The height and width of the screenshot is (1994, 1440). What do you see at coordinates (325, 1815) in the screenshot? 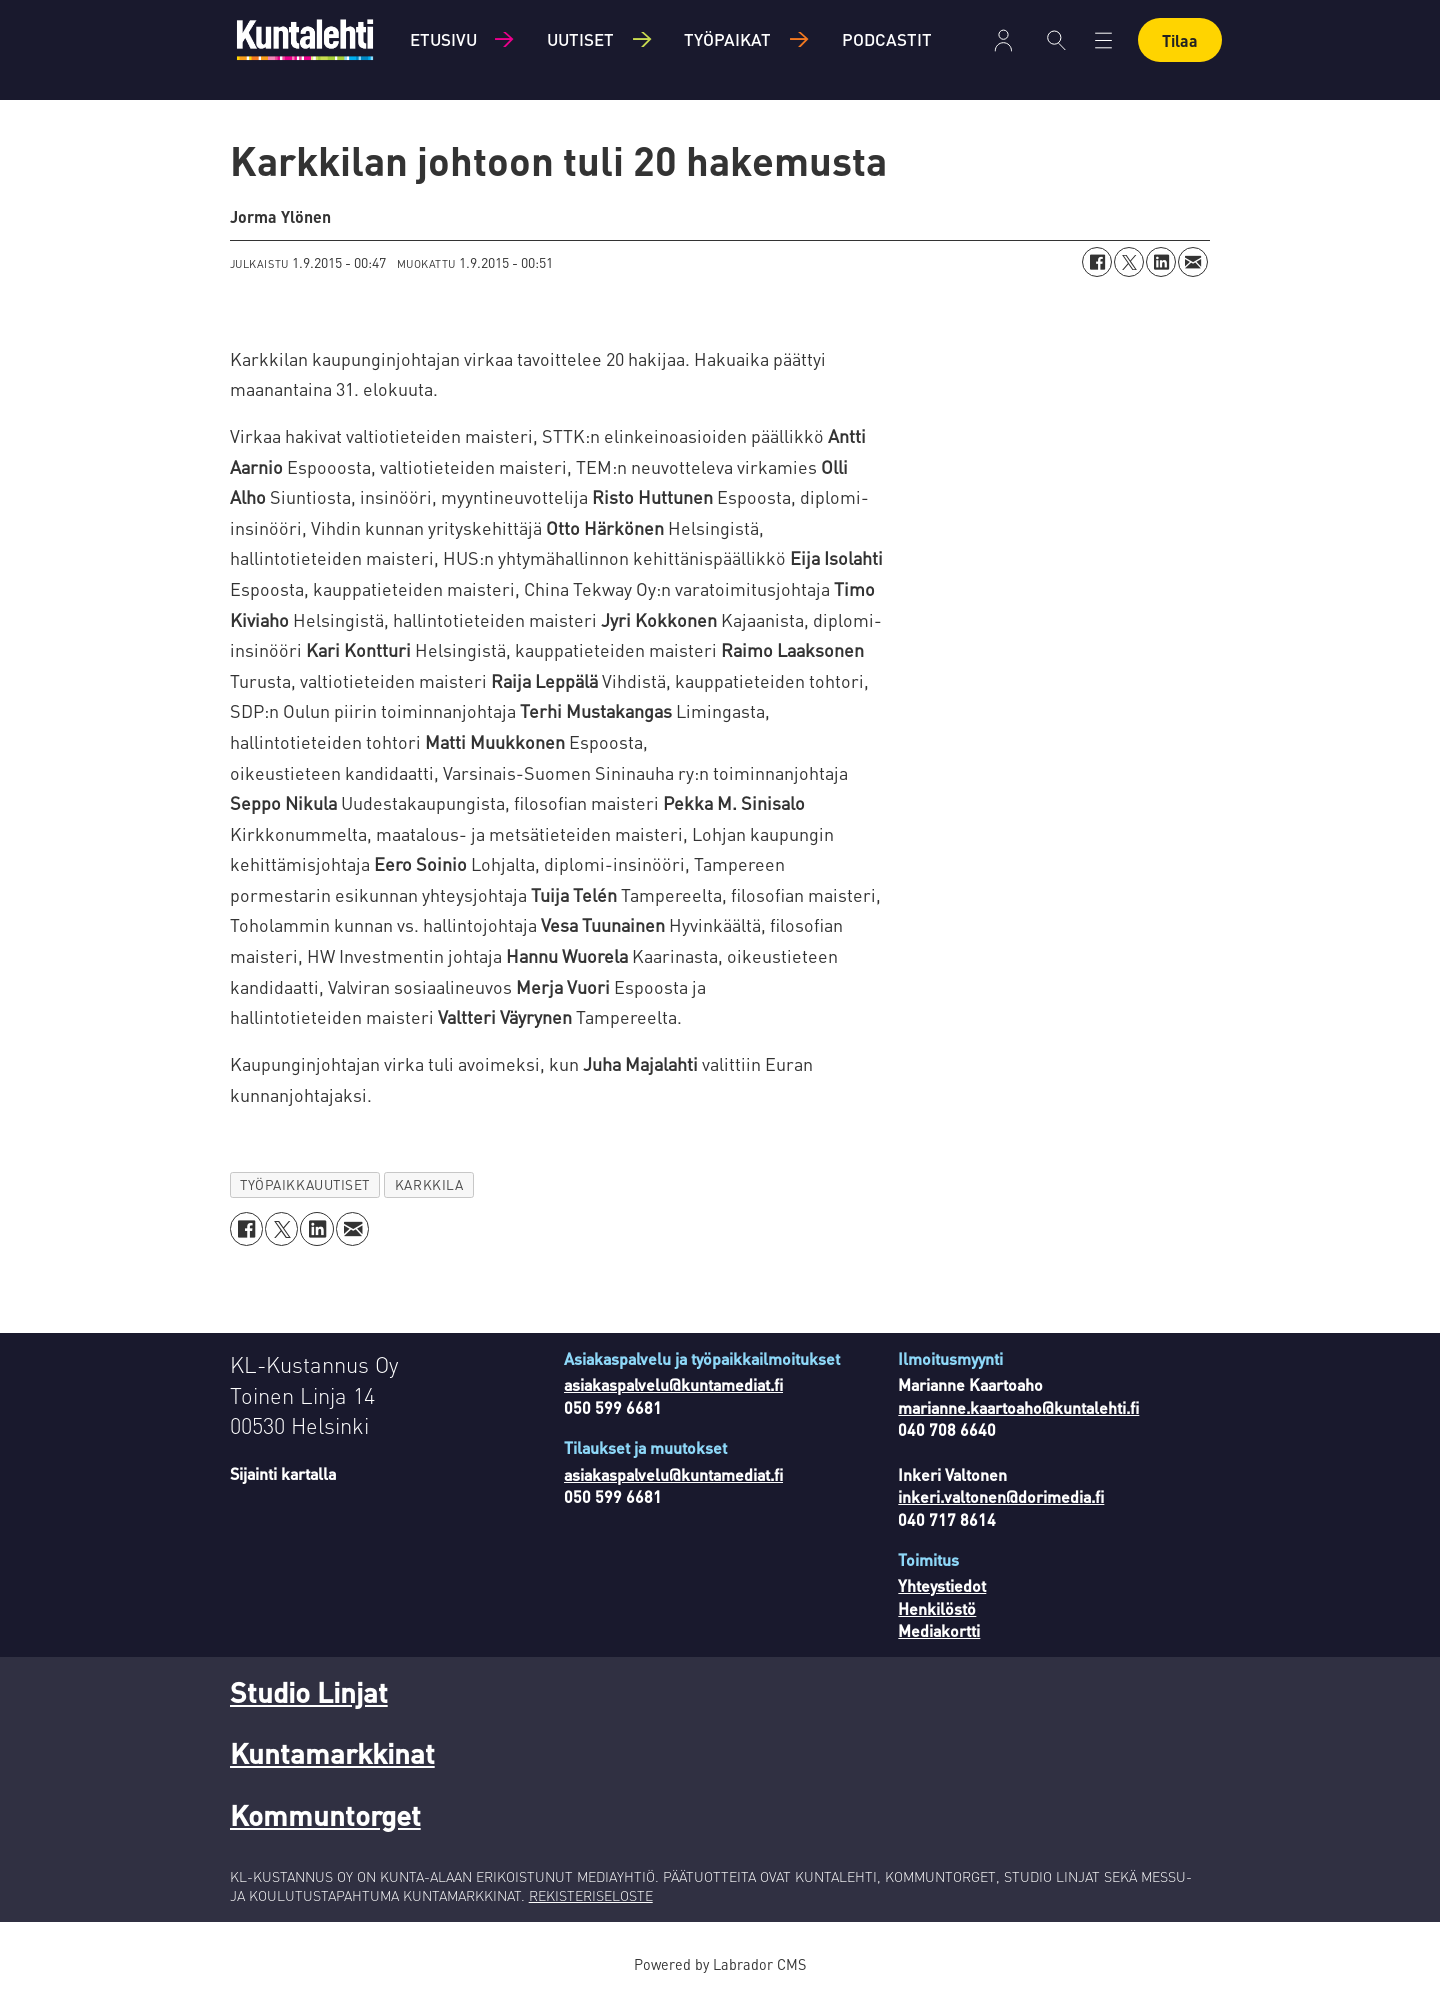
I see `Kommuntorget` at bounding box center [325, 1815].